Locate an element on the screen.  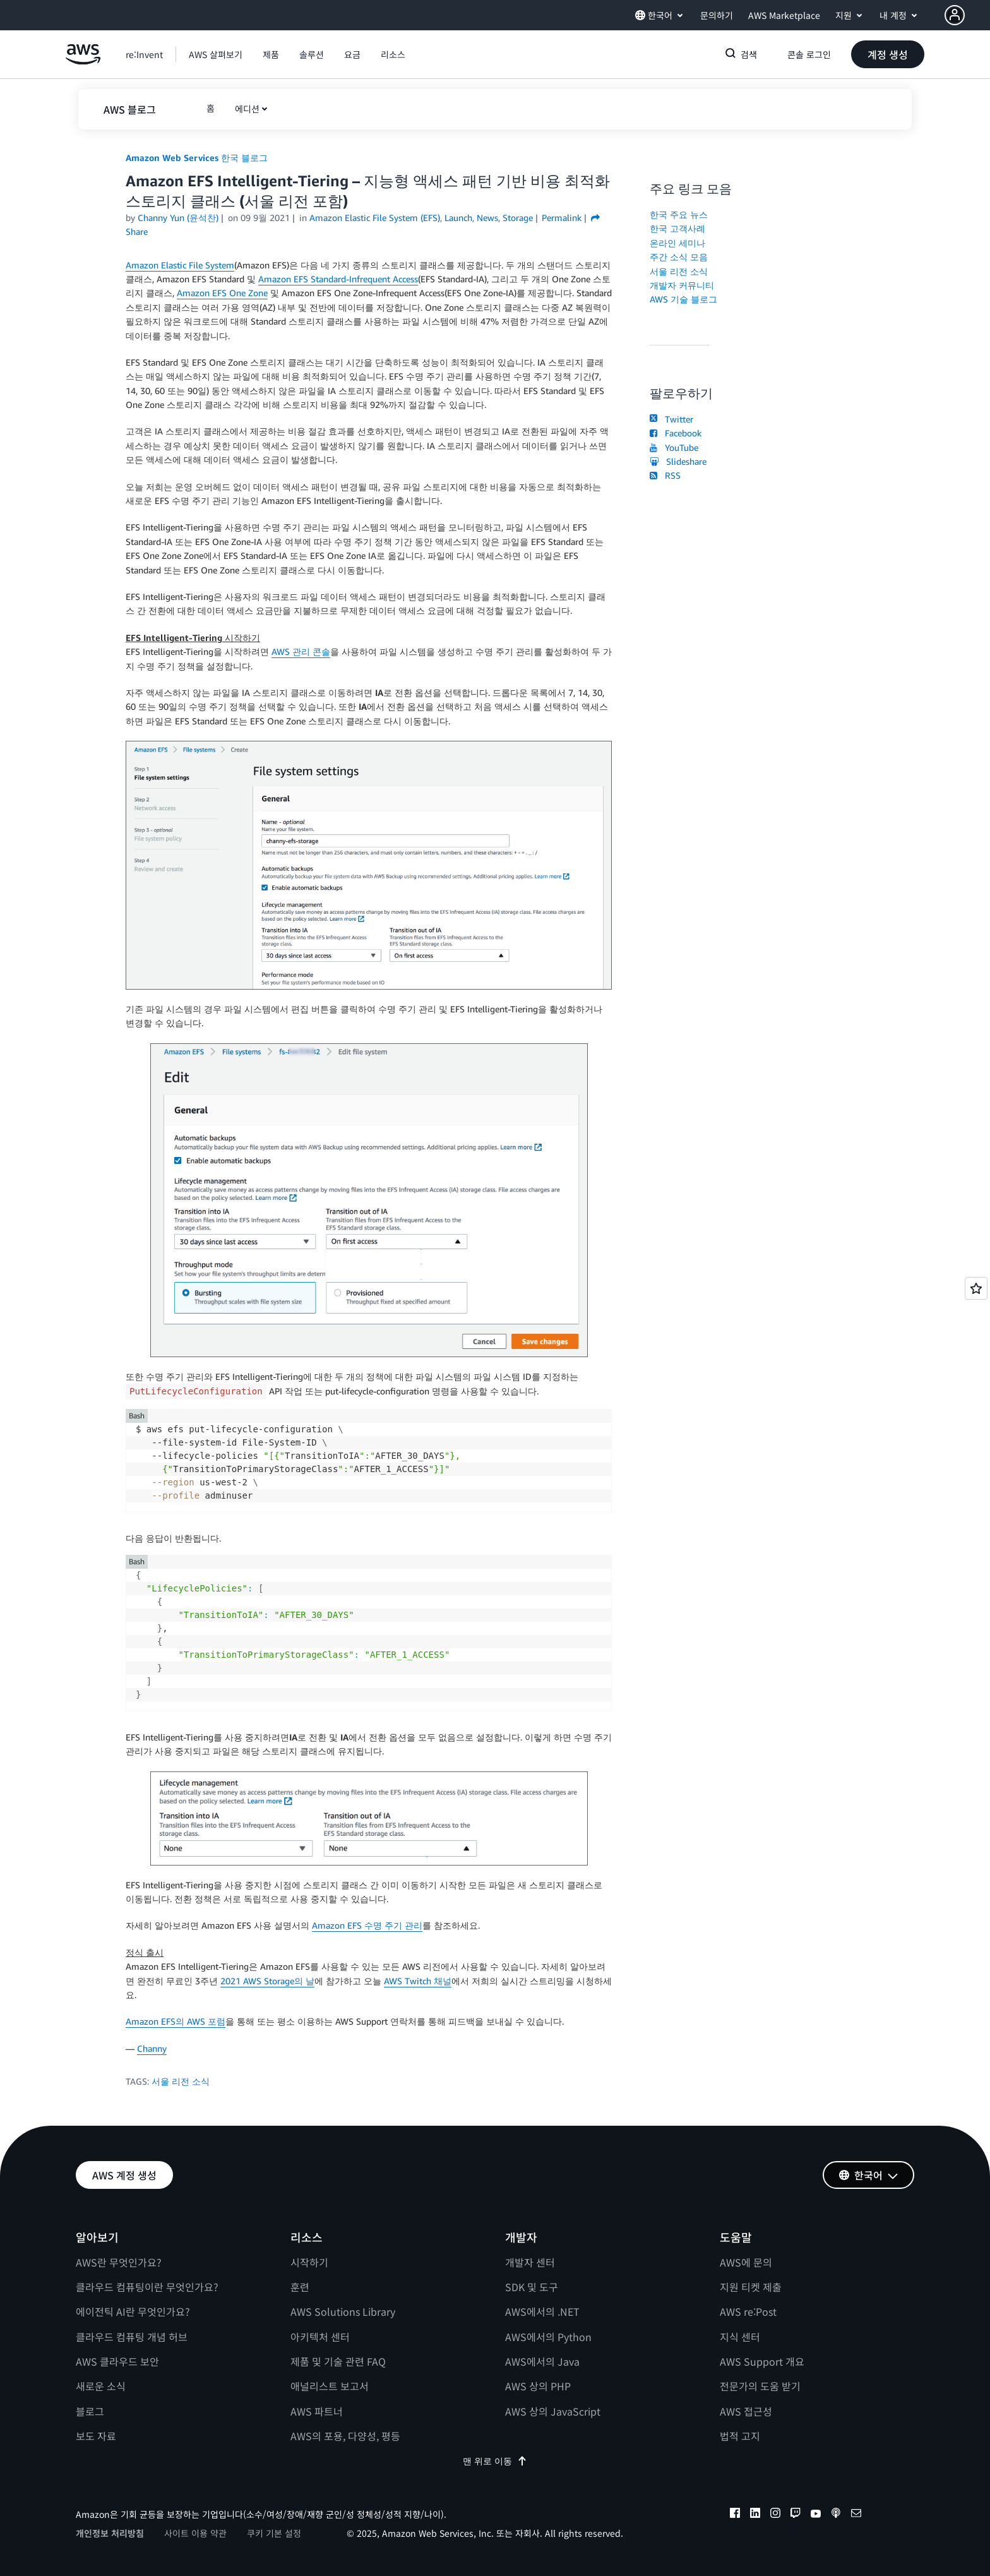
한국 주요 뉴스 is located at coordinates (679, 214).